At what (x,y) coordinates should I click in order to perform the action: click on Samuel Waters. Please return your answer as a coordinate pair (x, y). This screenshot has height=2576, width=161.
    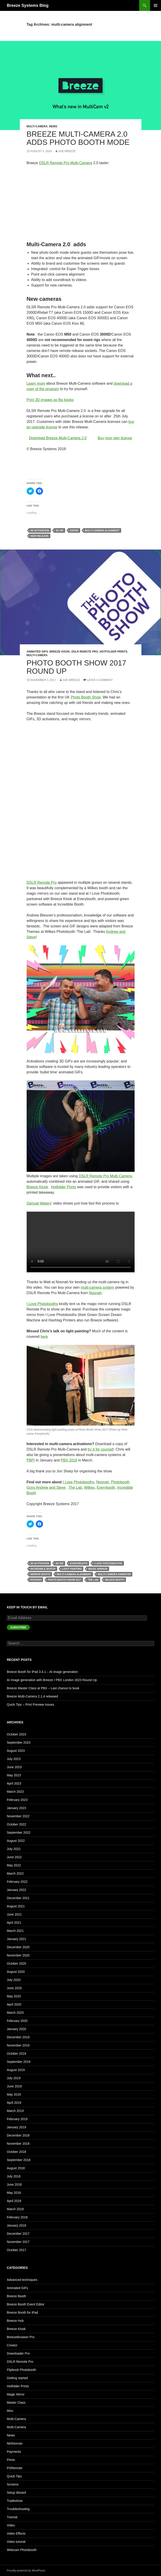
    Looking at the image, I should click on (39, 1203).